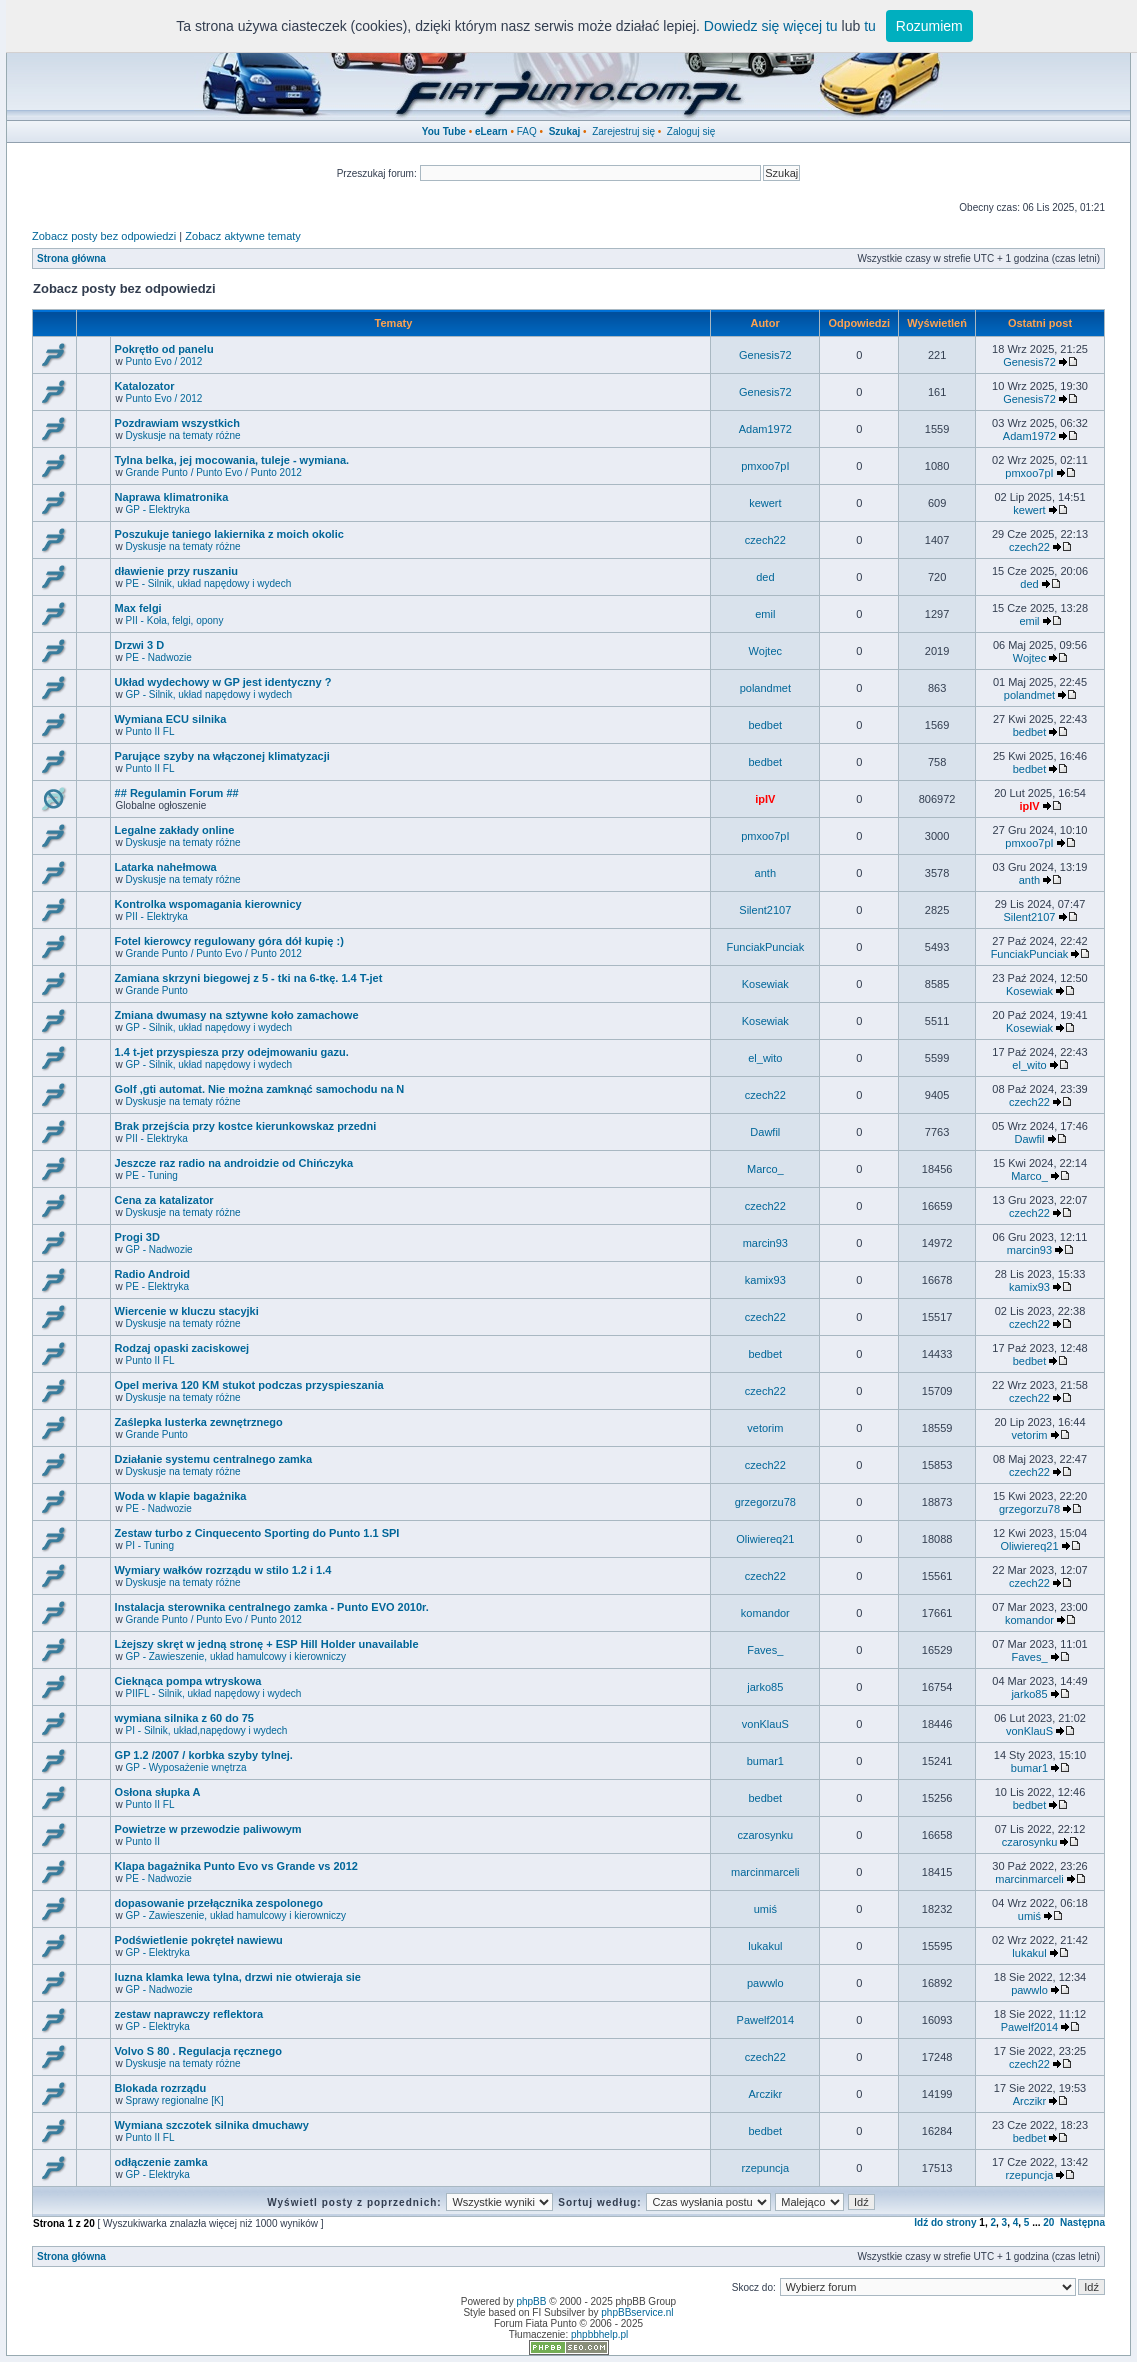  What do you see at coordinates (176, 571) in the screenshot?
I see `dławienie przy ruszaniu` at bounding box center [176, 571].